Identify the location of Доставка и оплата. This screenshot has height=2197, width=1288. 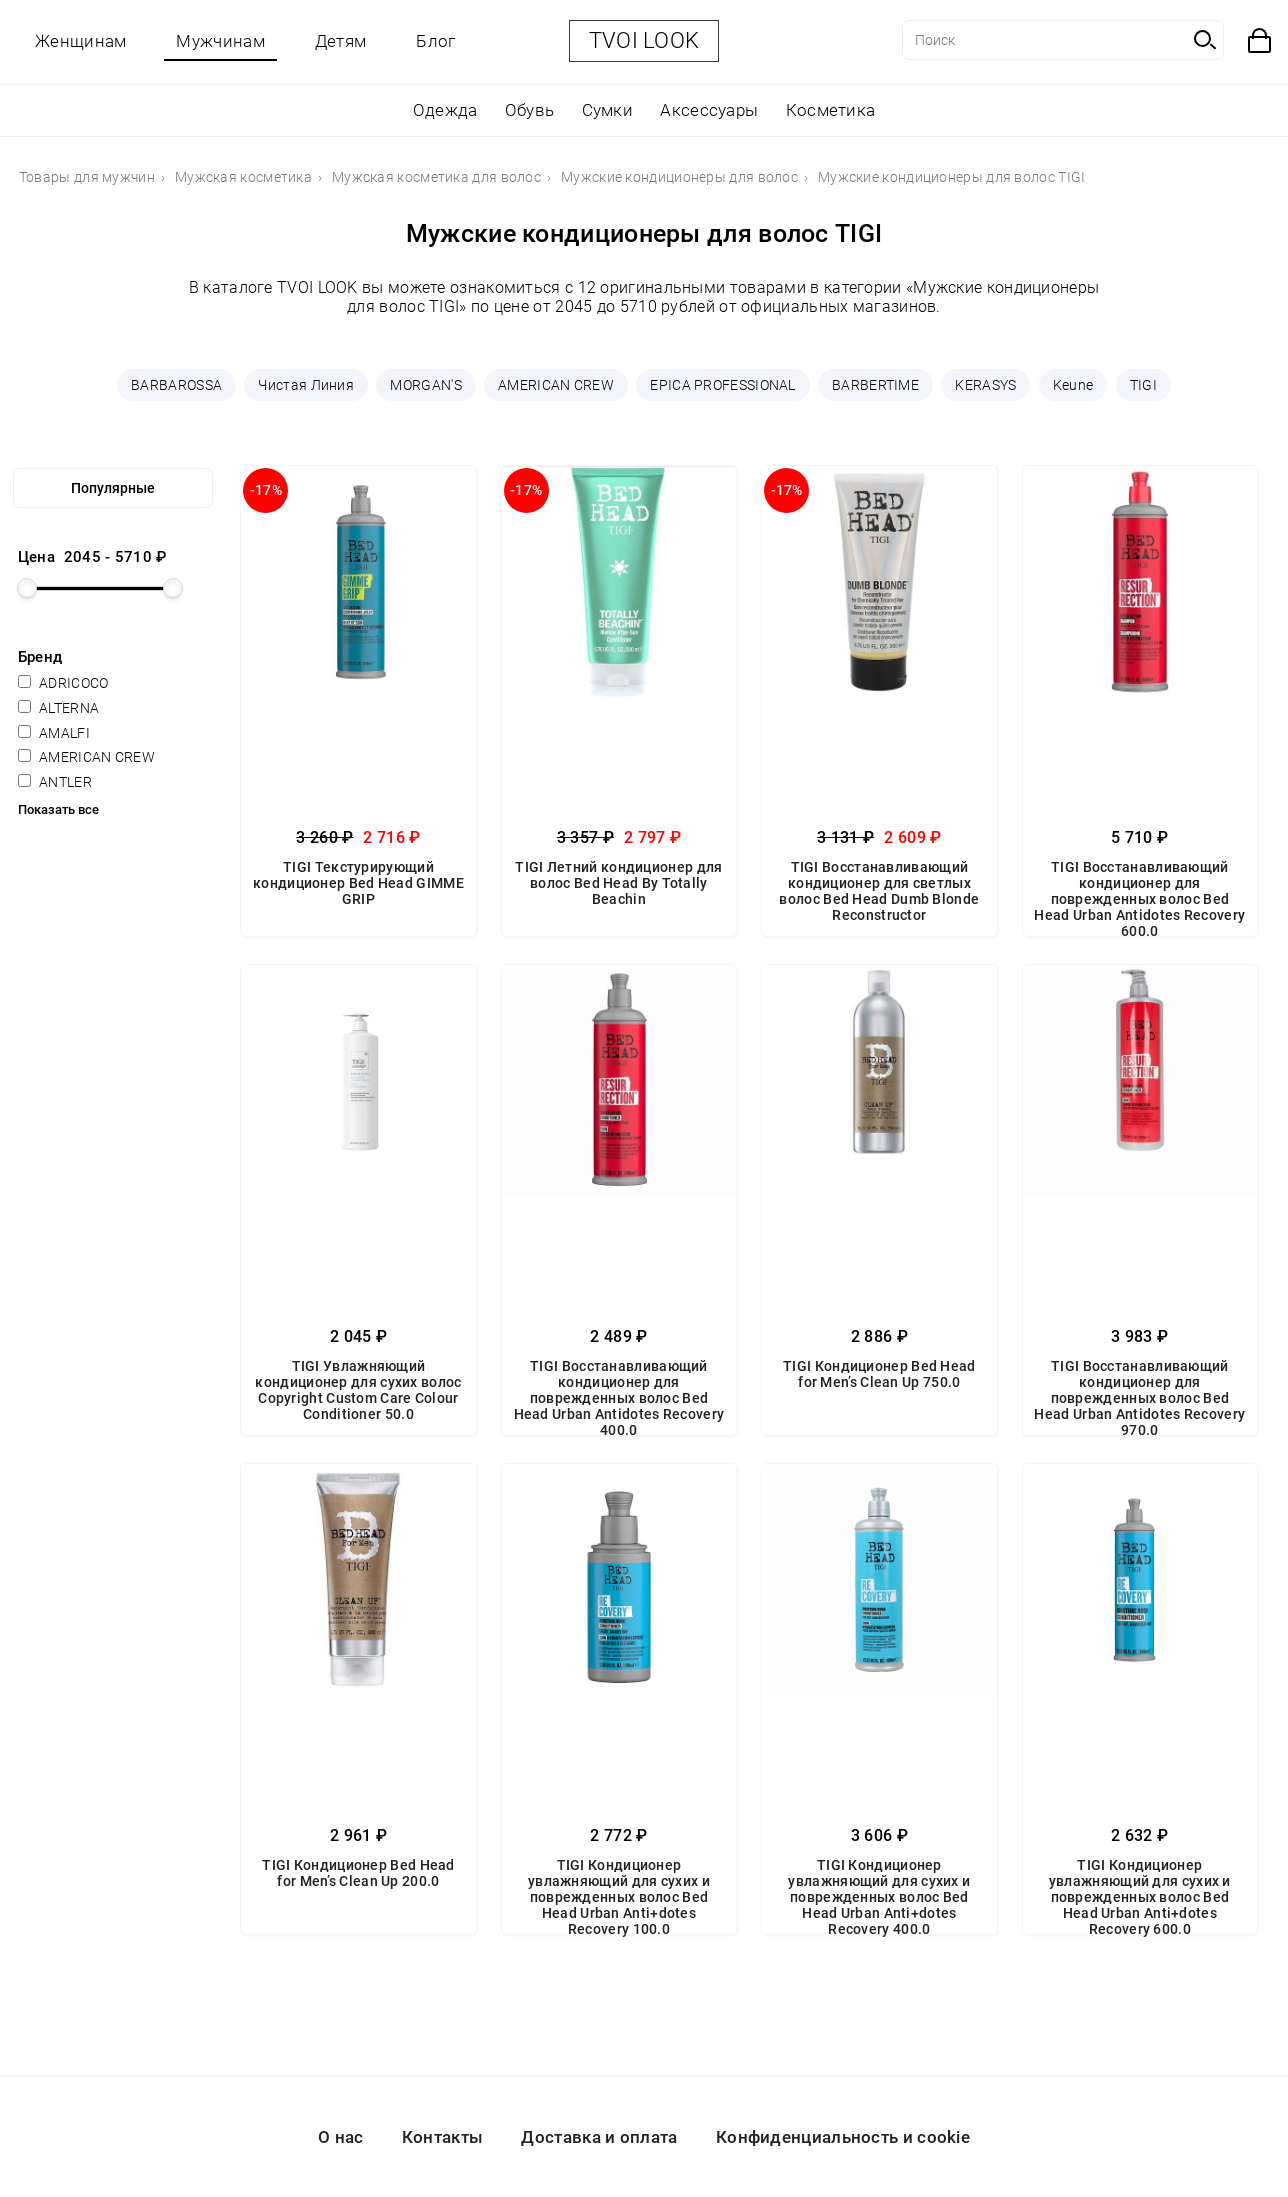
(599, 2137).